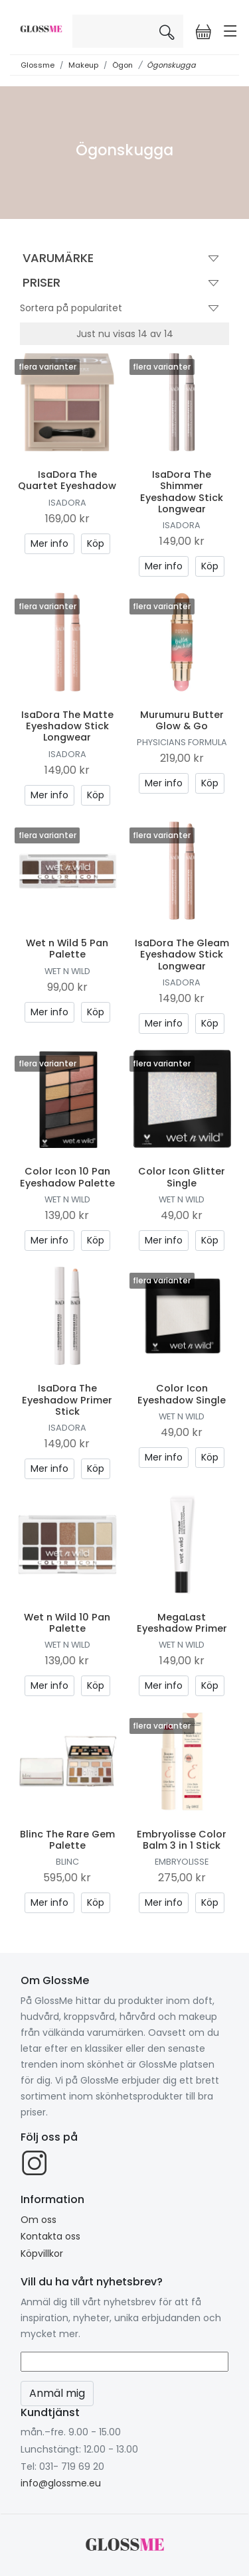  What do you see at coordinates (67, 726) in the screenshot?
I see `IsaDora The Matte Eyeshadow Stick Longwear` at bounding box center [67, 726].